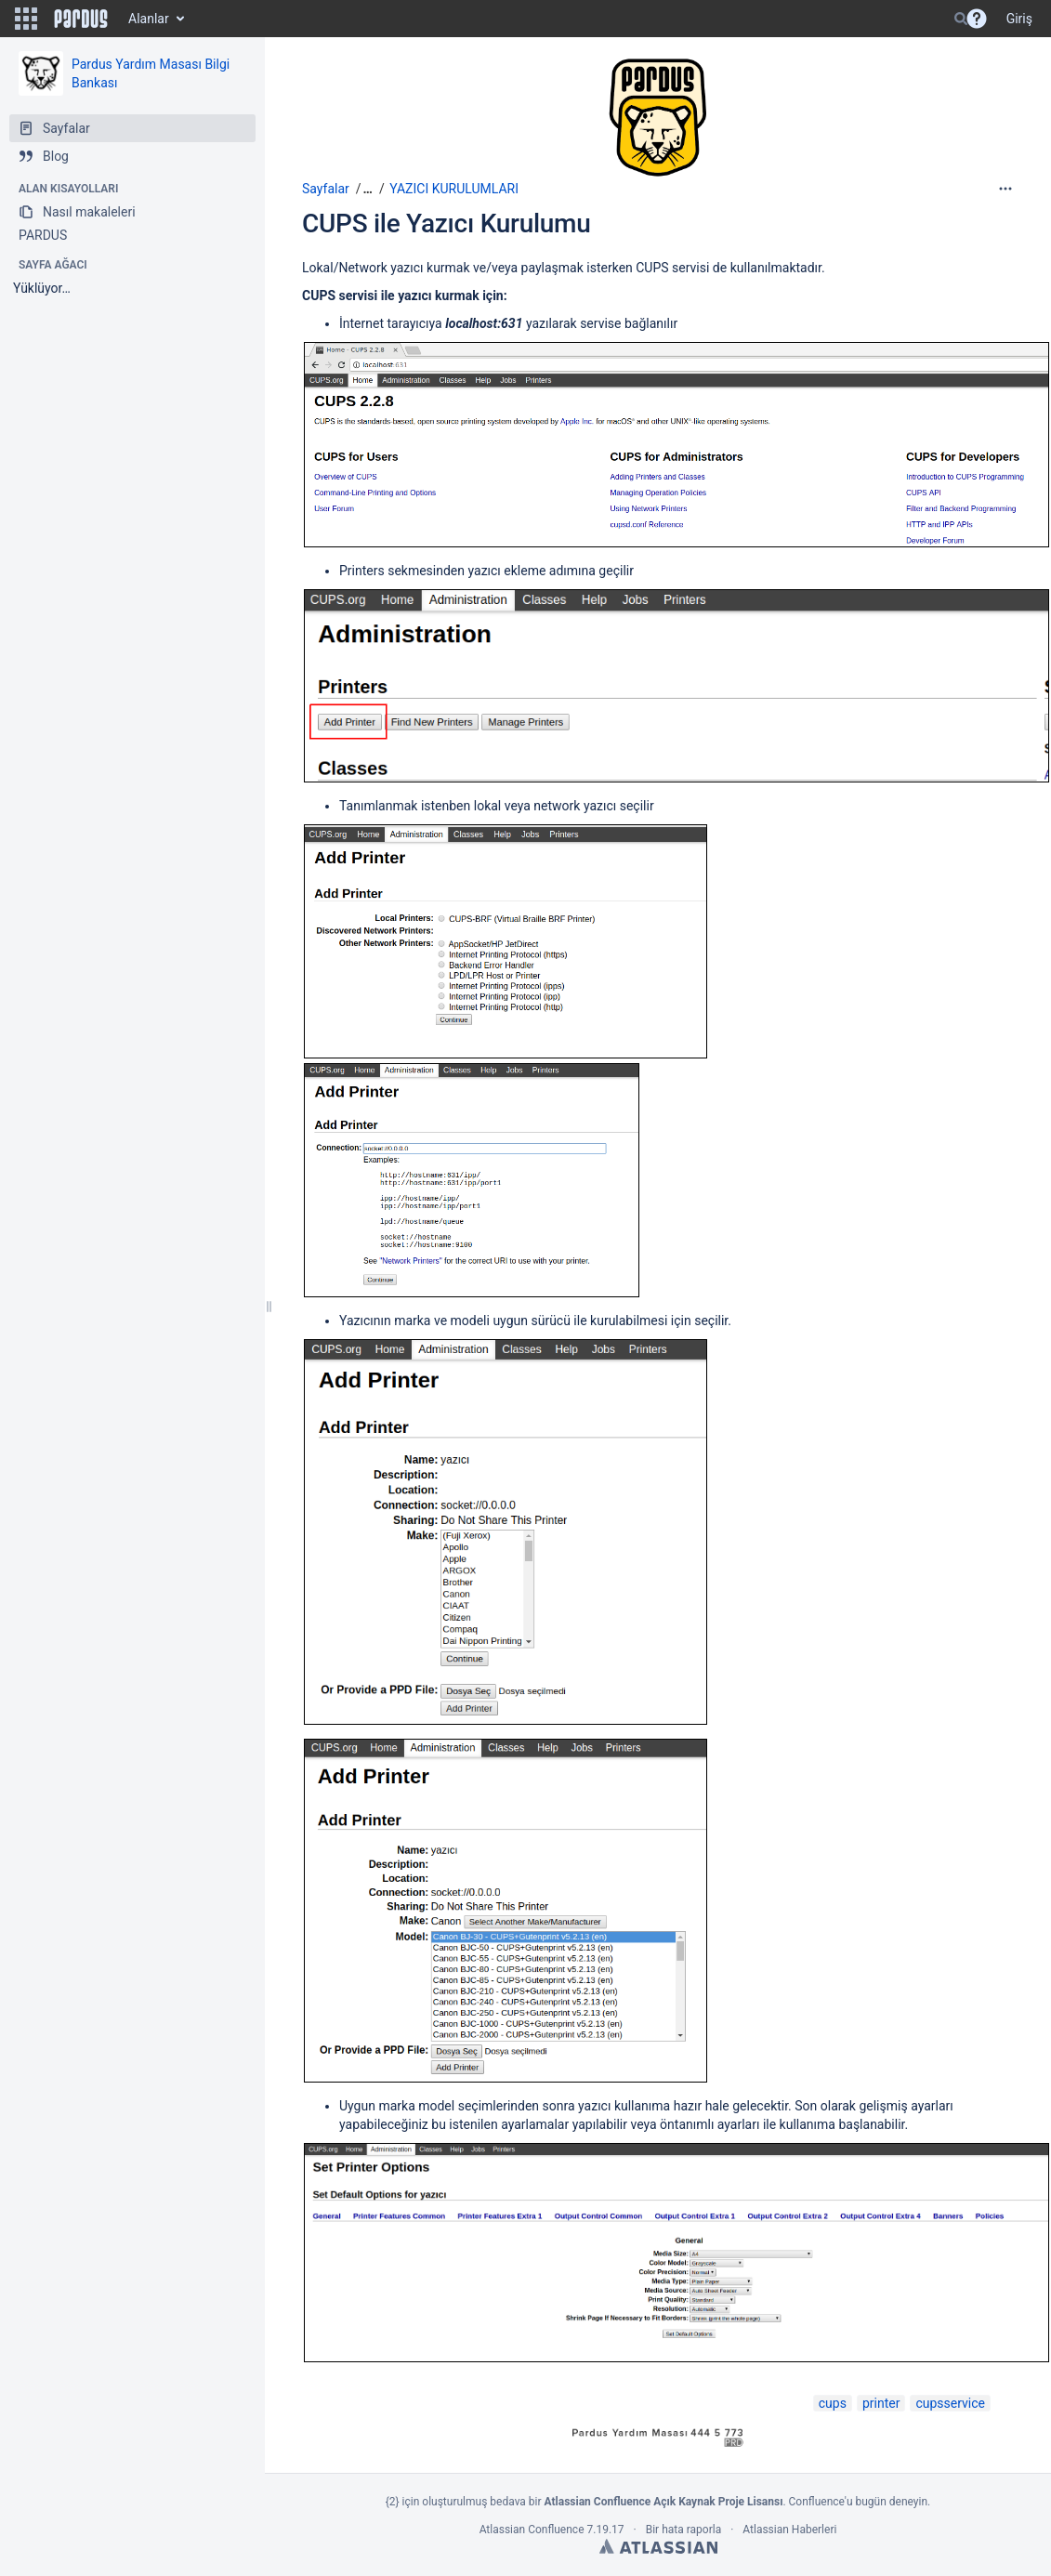 This screenshot has height=2576, width=1051. Describe the element at coordinates (683, 2529) in the screenshot. I see `Bir hata raporla` at that location.